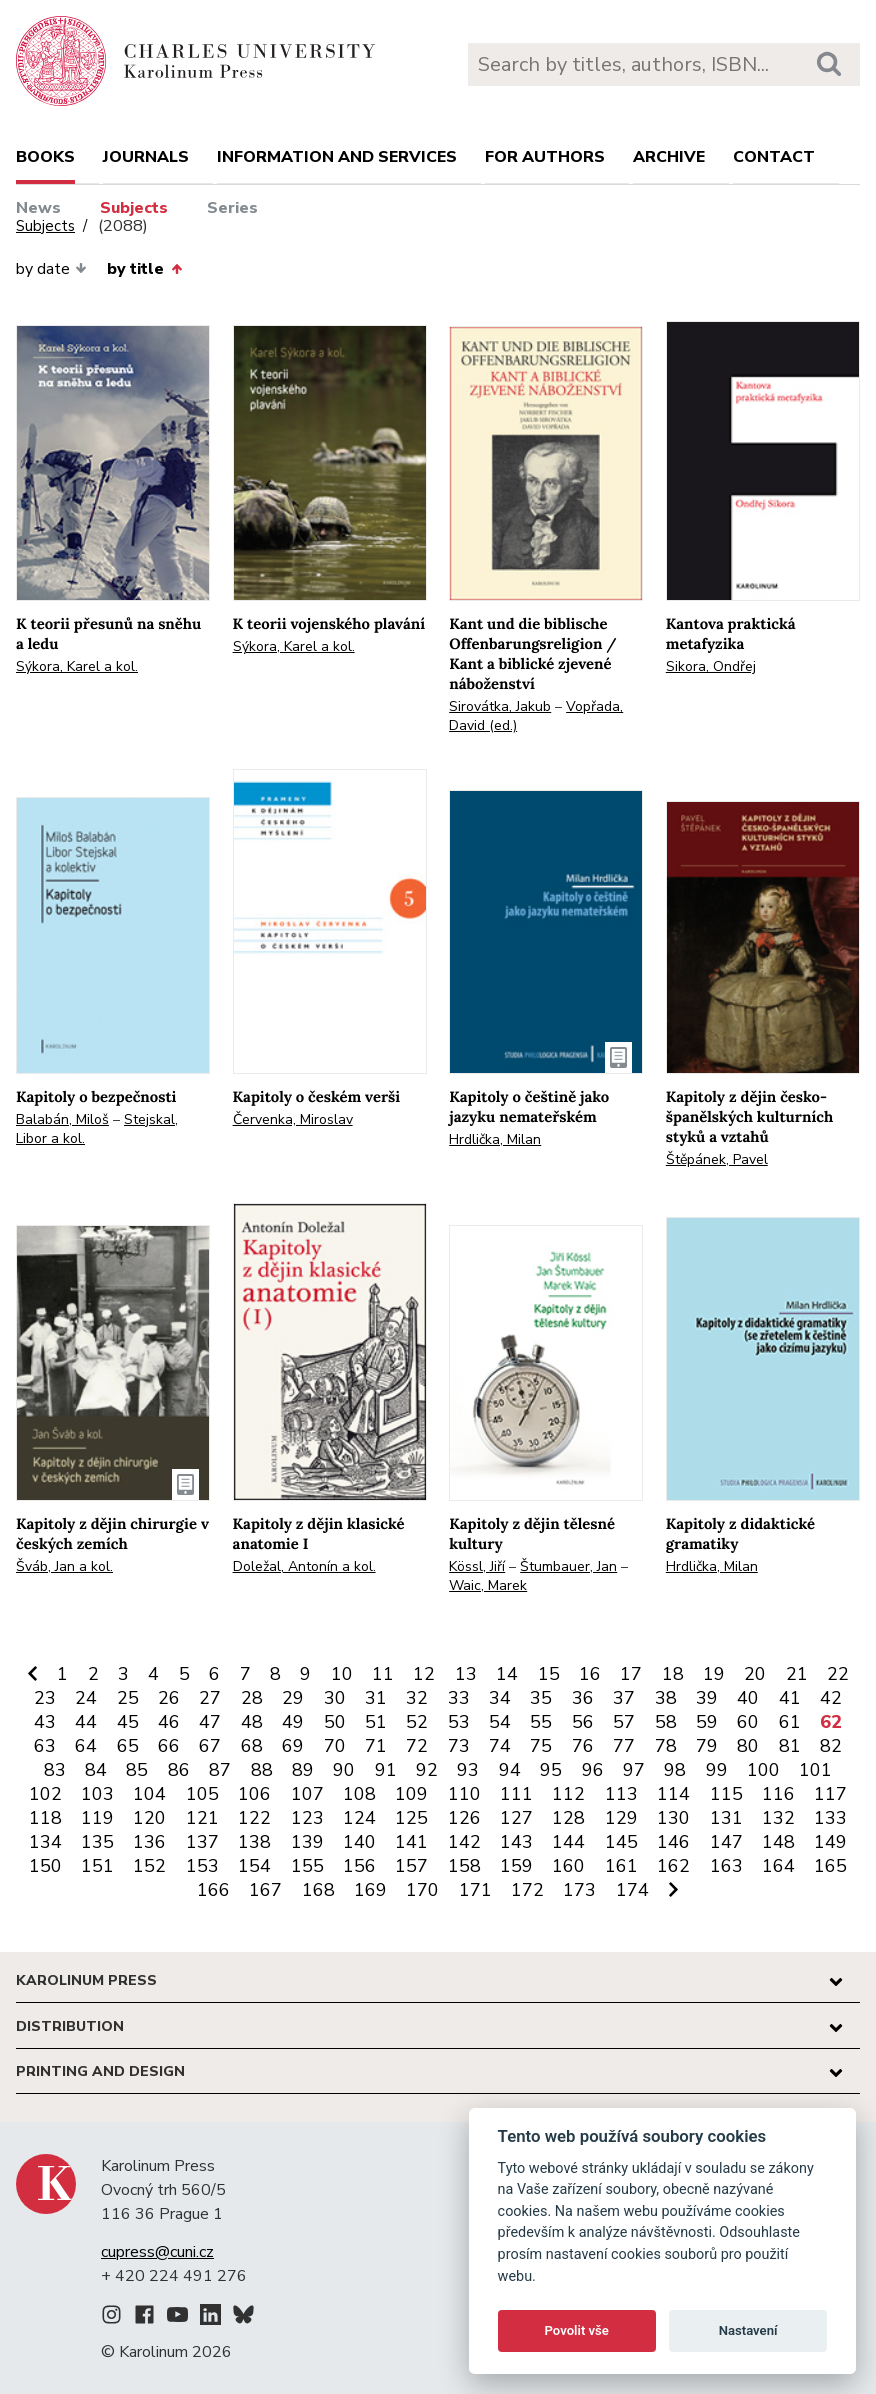 The width and height of the screenshot is (876, 2394). What do you see at coordinates (45, 1818) in the screenshot?
I see `118` at bounding box center [45, 1818].